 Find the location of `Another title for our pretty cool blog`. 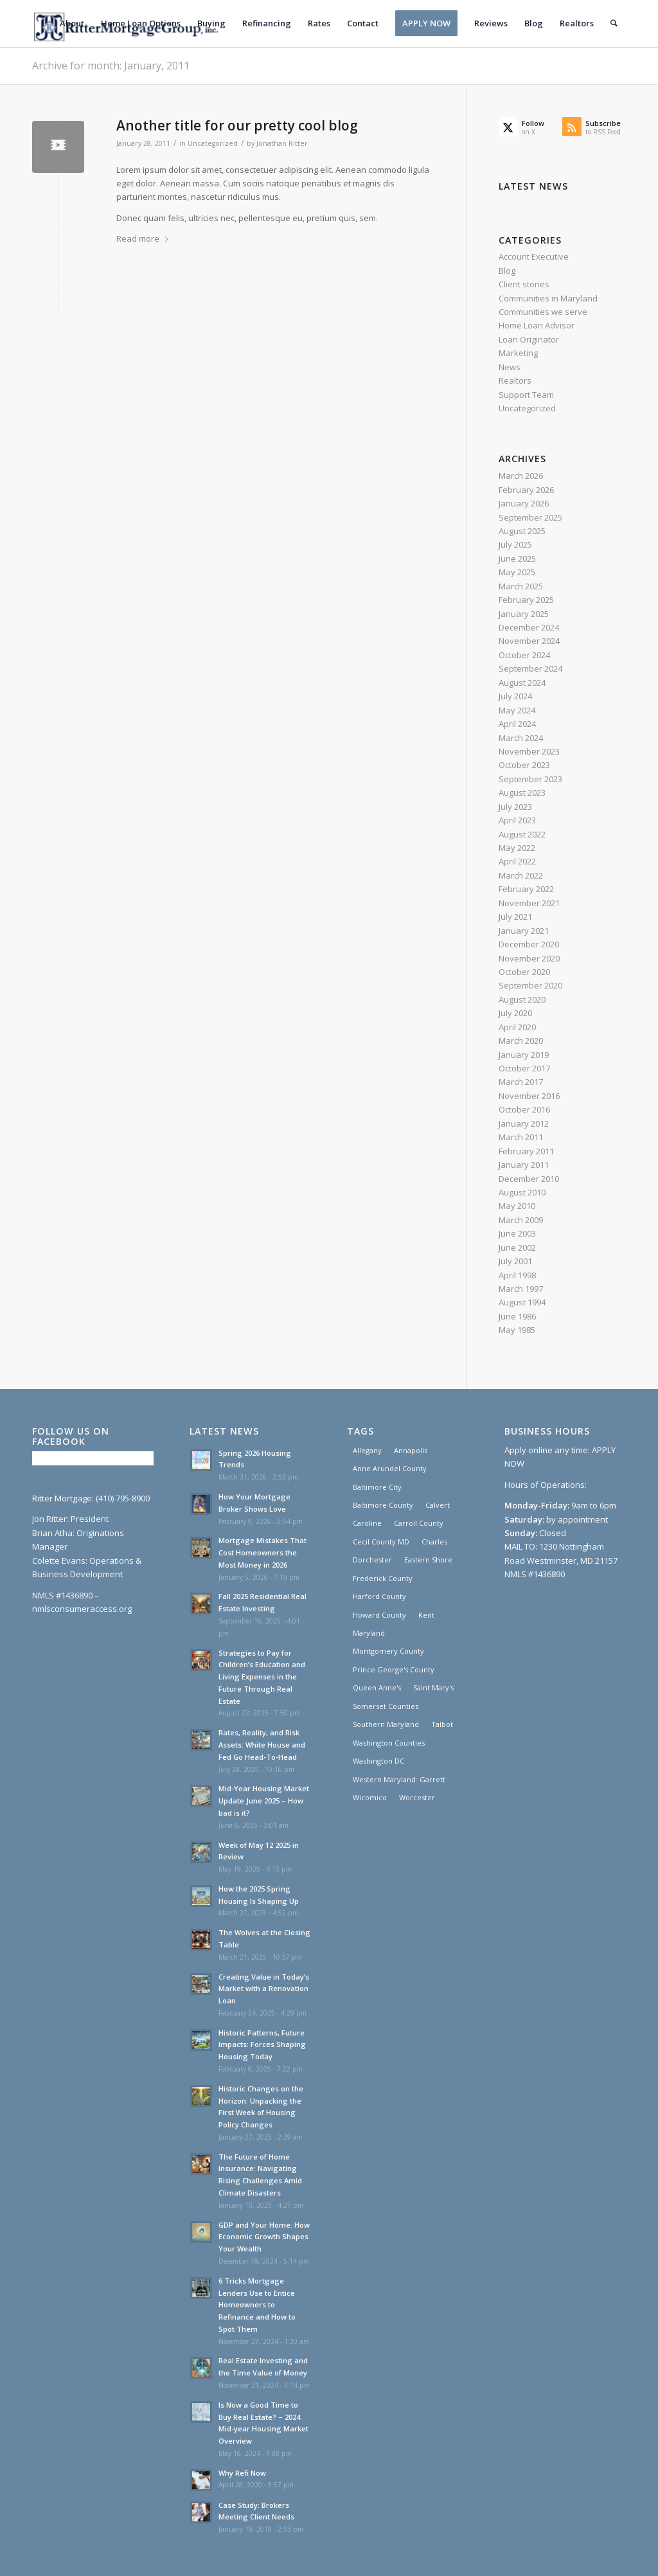

Another title for our pretty cool blog is located at coordinates (237, 125).